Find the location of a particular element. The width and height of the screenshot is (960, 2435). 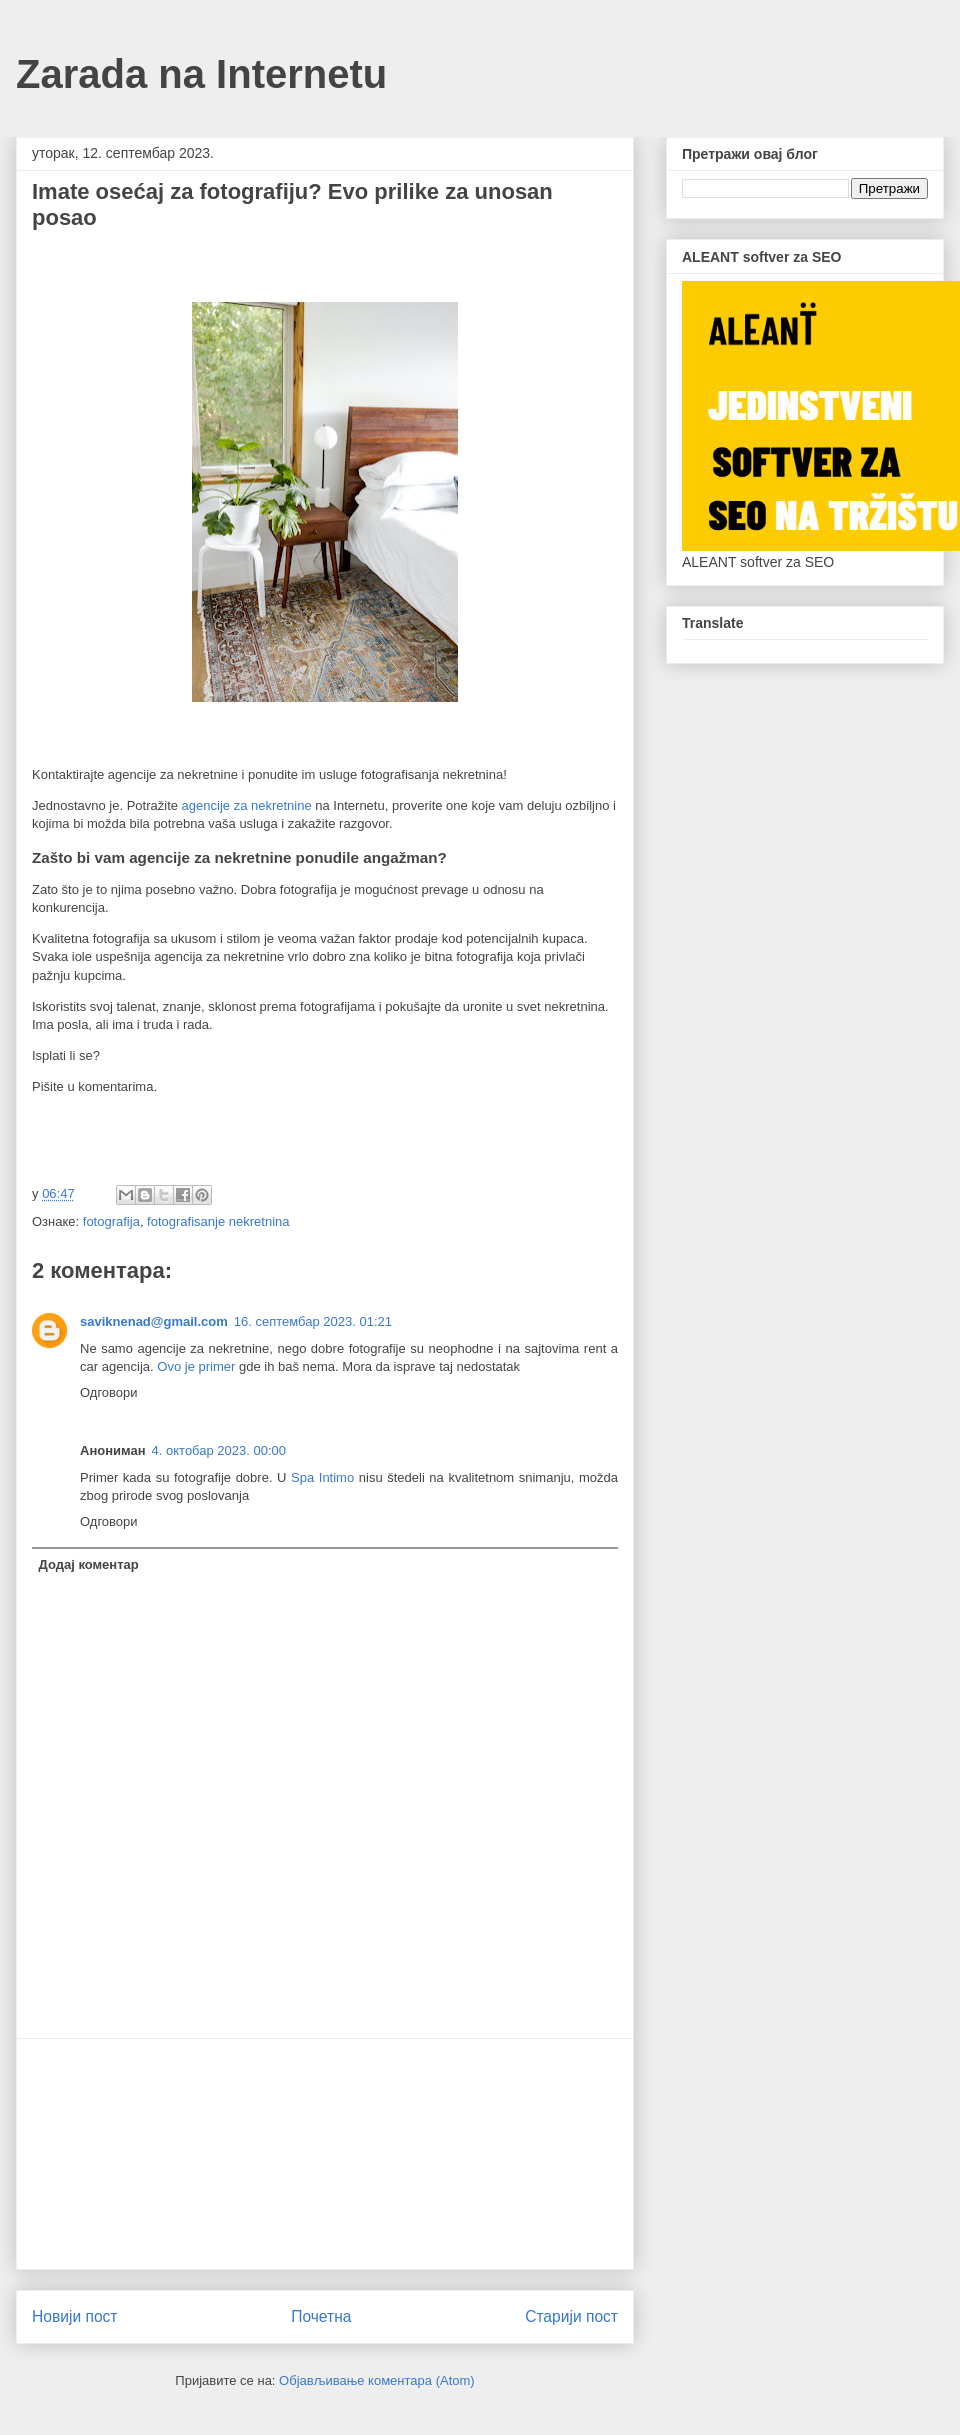

Одговори is located at coordinates (109, 1392).